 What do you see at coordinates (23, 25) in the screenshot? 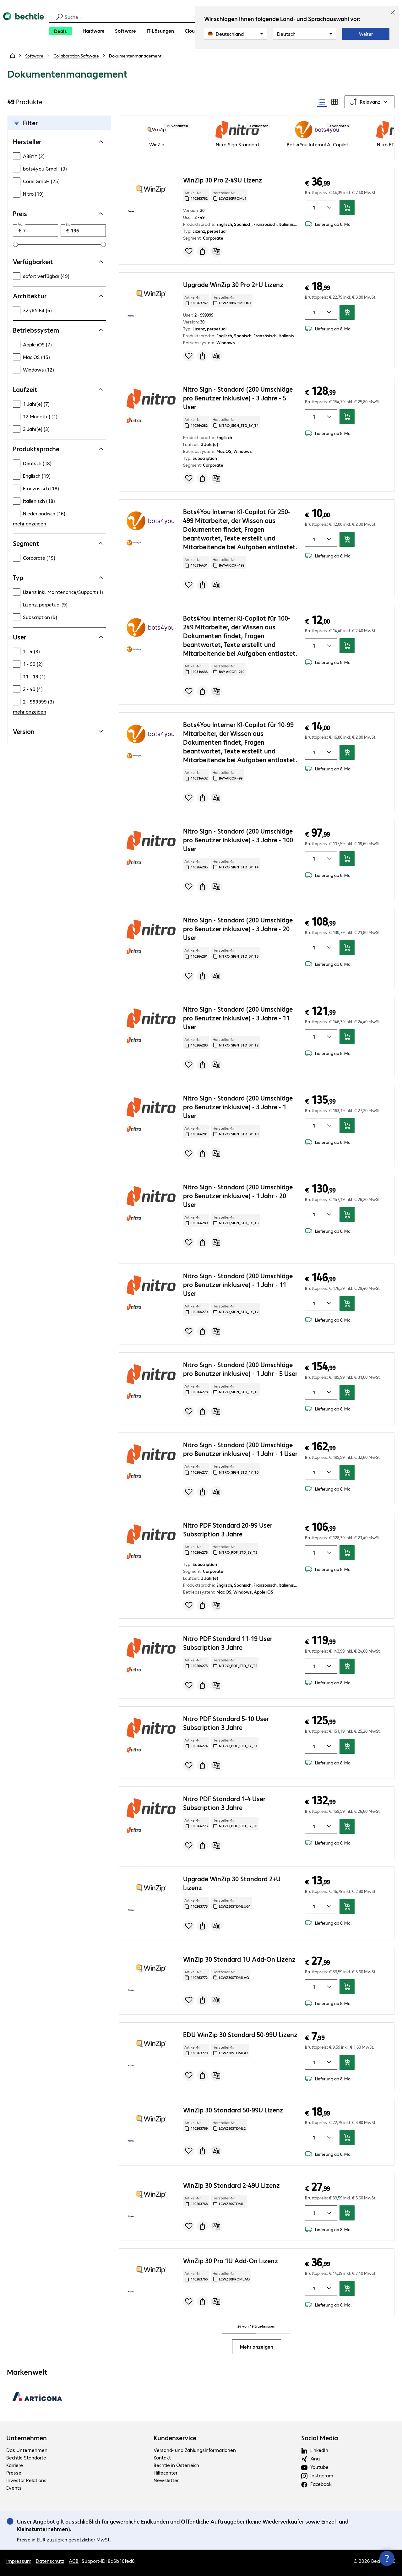
I see `[Zur Startseite]` at bounding box center [23, 25].